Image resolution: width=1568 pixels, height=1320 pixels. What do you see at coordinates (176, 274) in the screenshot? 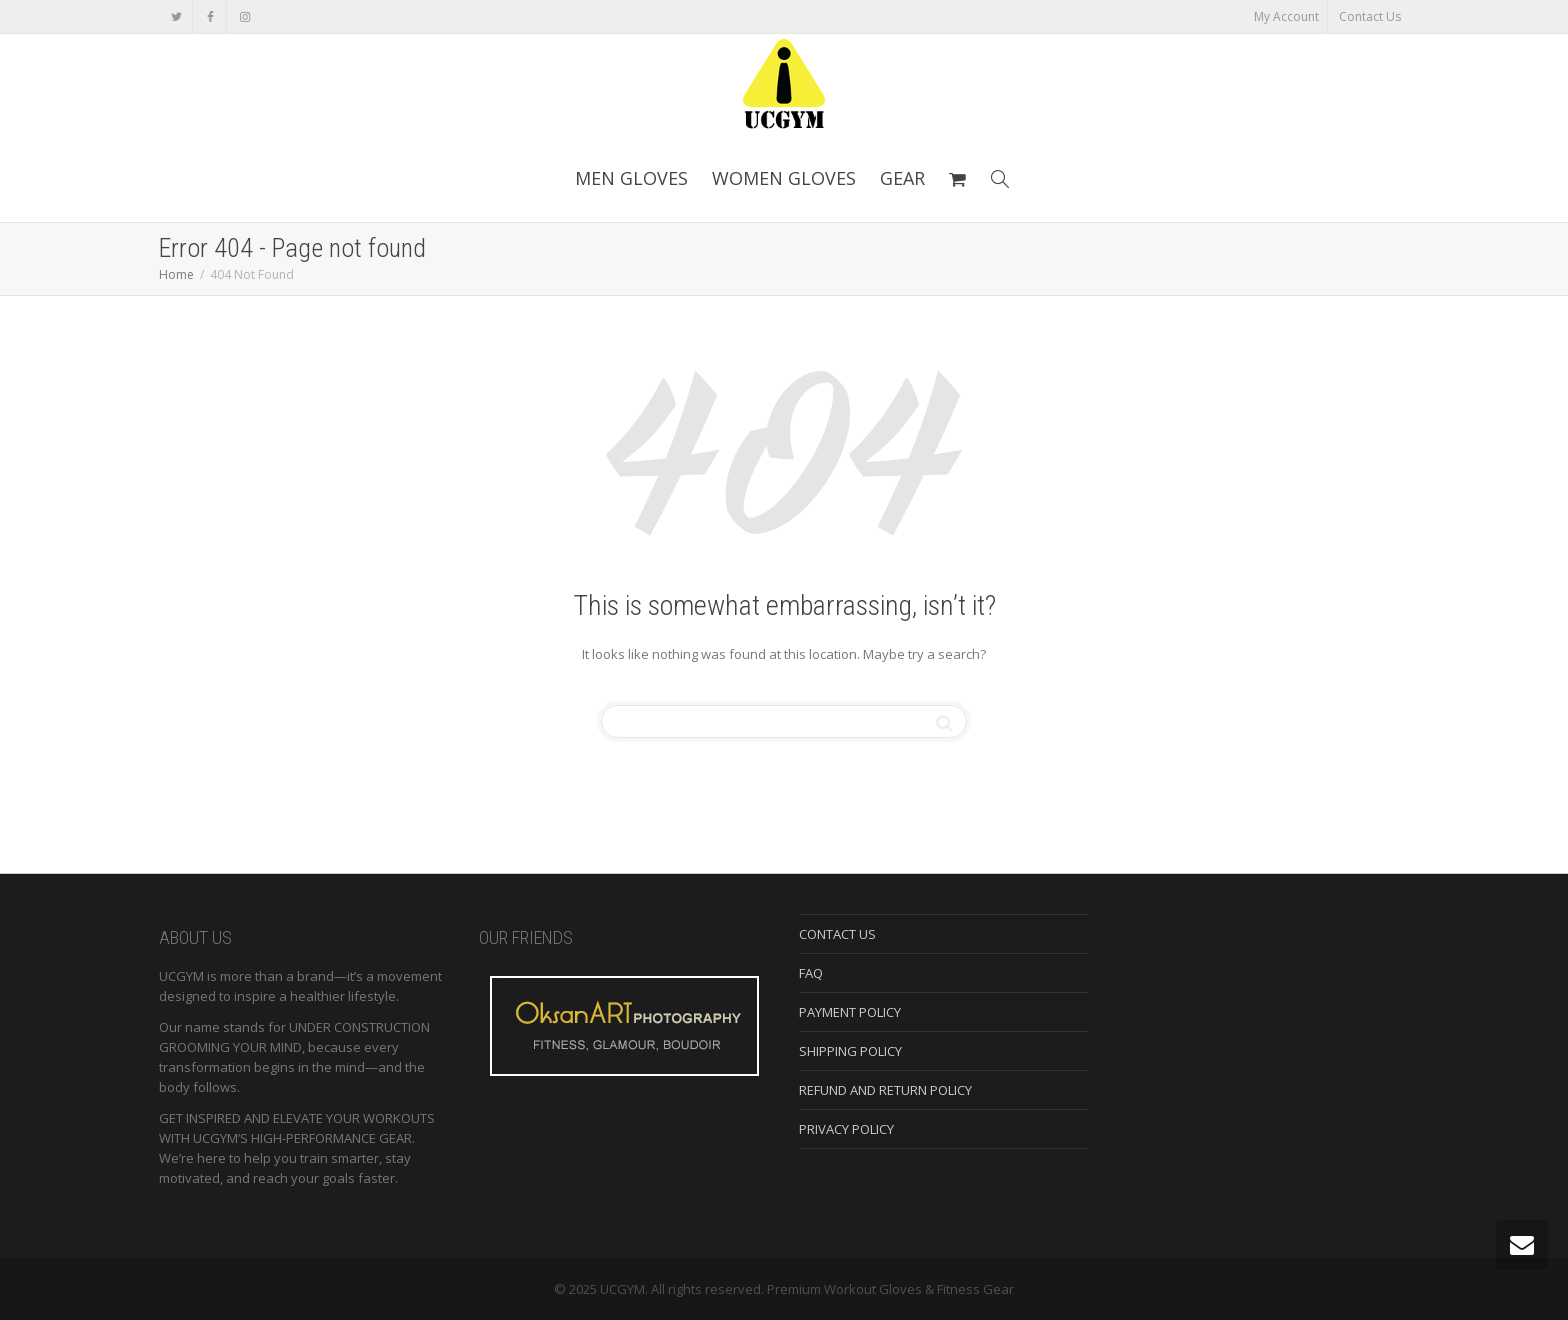
I see `Home` at bounding box center [176, 274].